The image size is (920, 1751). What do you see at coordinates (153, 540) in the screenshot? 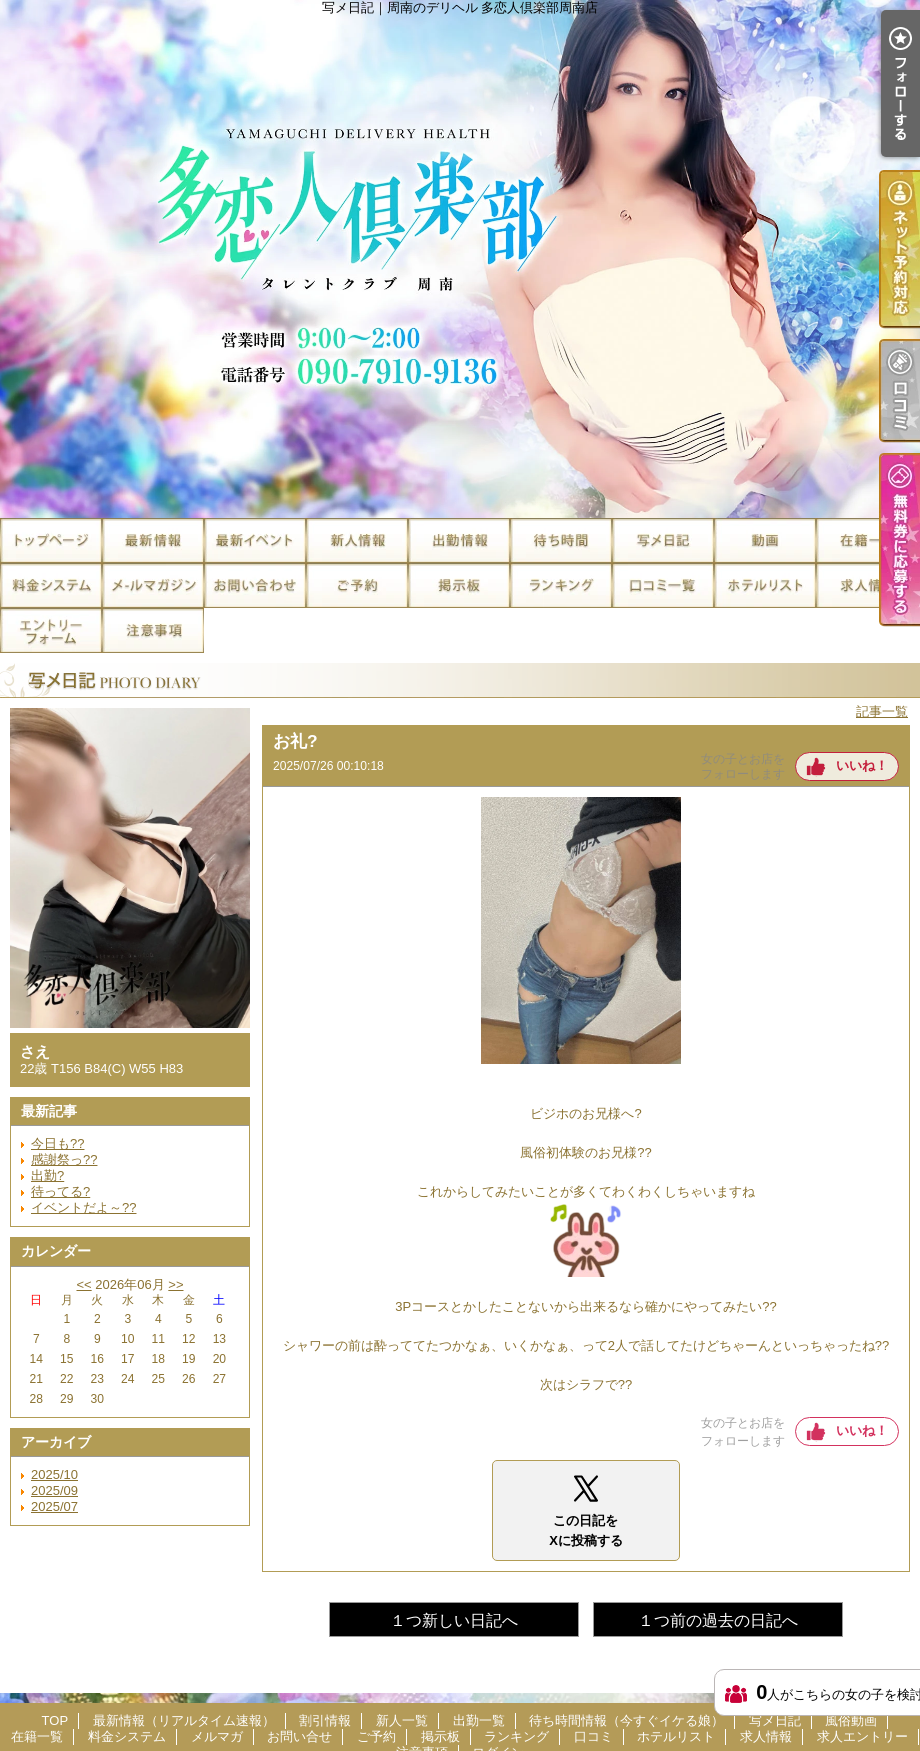
I see `最新情報（リアルタイム速報）` at bounding box center [153, 540].